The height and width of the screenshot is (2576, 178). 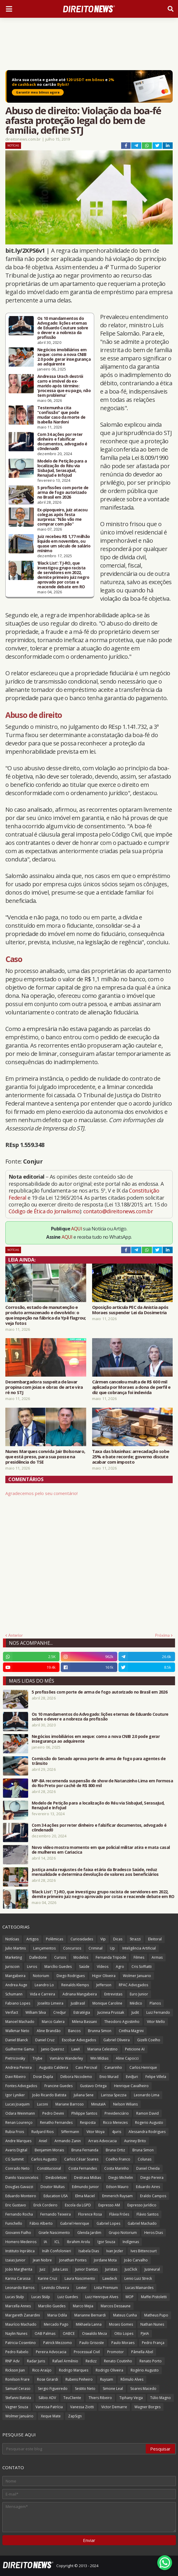 I want to click on Luiz Fernando, so click(x=158, y=2012).